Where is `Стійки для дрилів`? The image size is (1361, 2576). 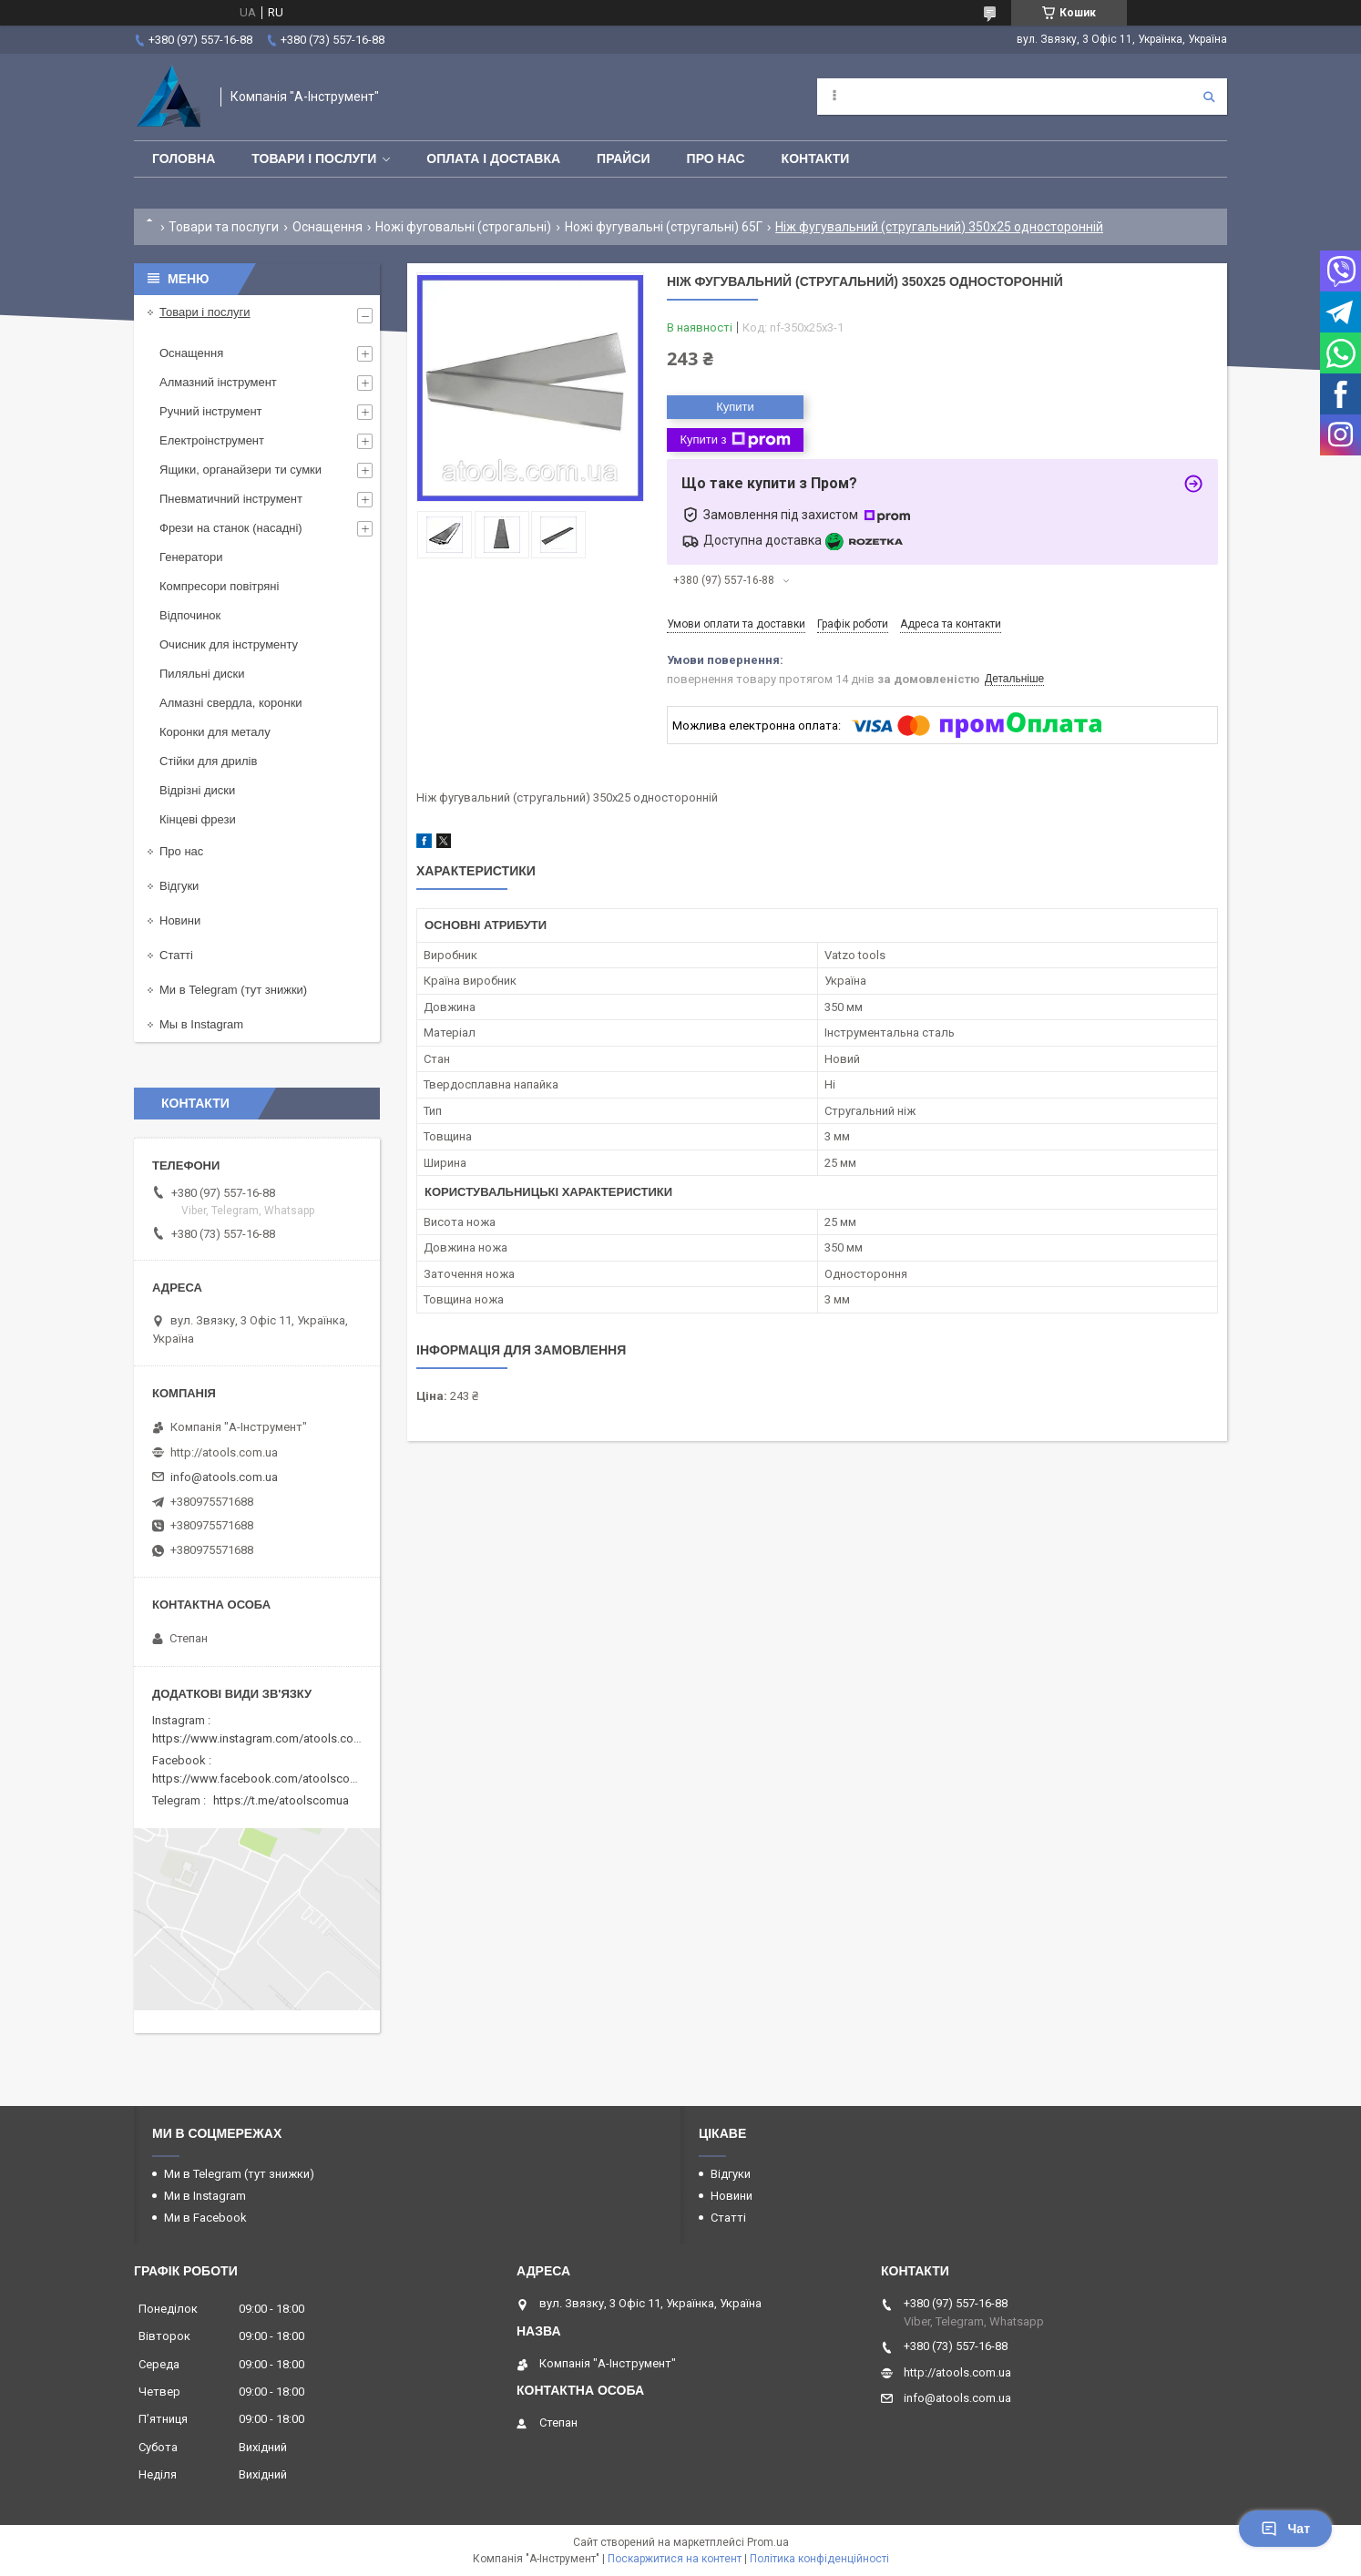 Стійки для дрилів is located at coordinates (208, 761).